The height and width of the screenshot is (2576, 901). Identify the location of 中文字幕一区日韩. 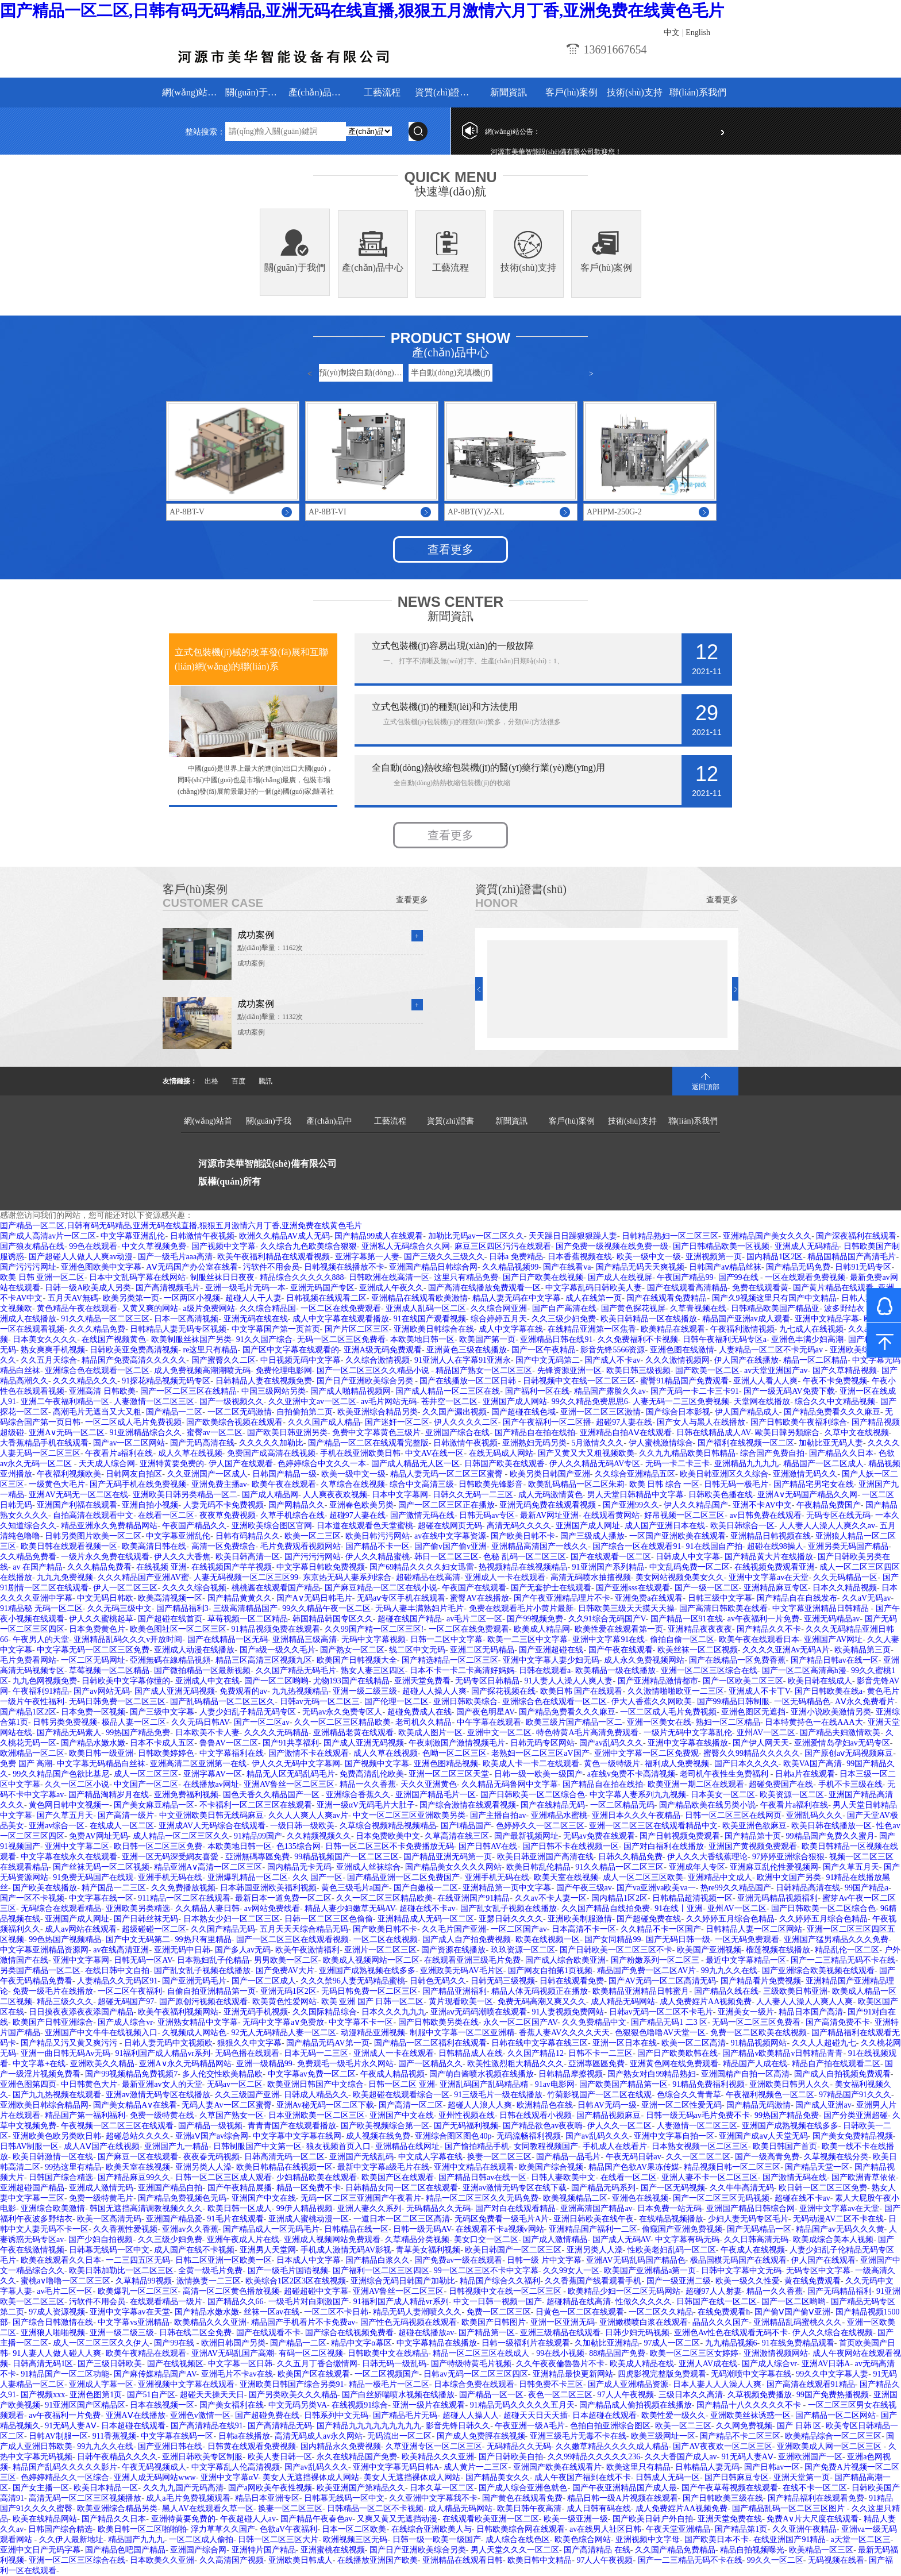
(240, 2363).